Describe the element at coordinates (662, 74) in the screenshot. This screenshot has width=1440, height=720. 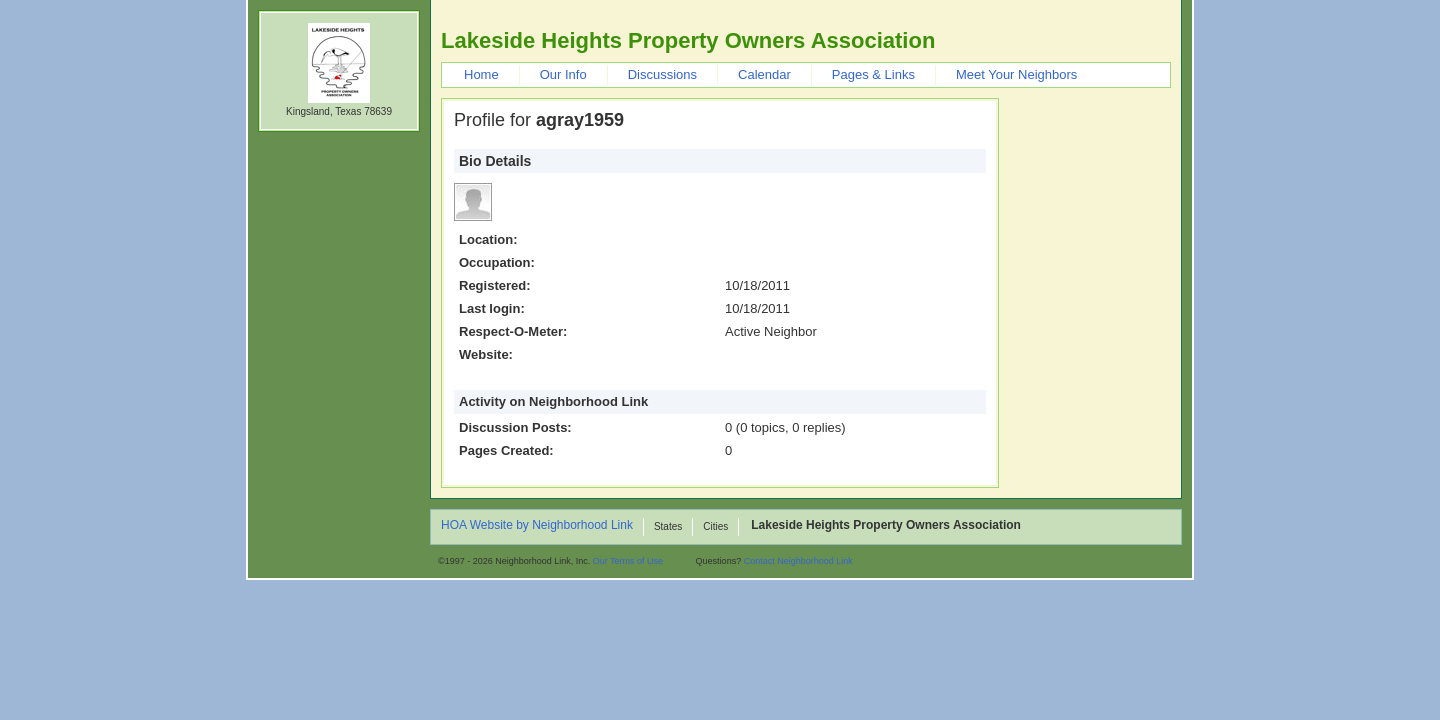
I see `Discussions` at that location.